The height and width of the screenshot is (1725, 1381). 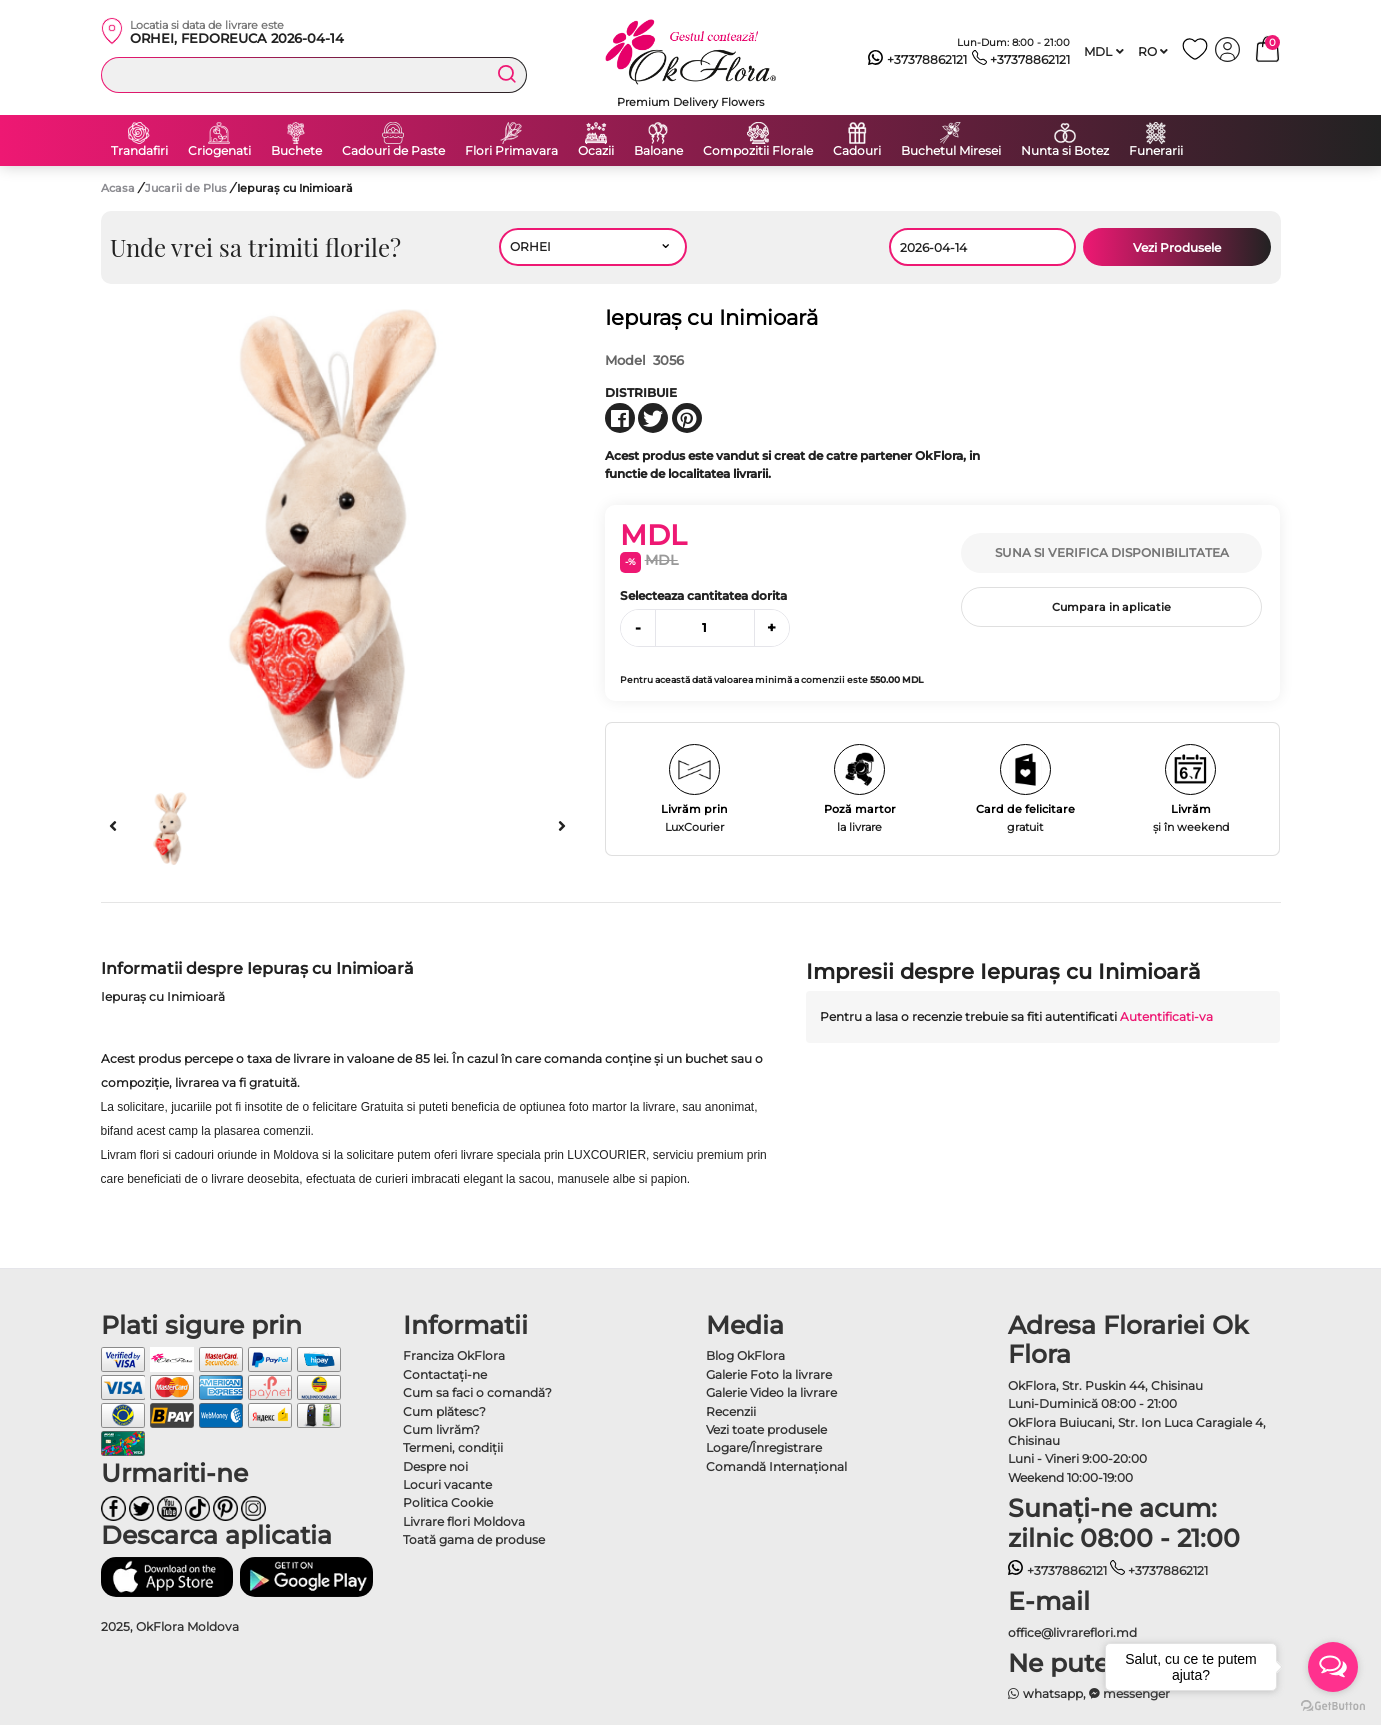 I want to click on Galerie Foto la livrare, so click(x=769, y=1374).